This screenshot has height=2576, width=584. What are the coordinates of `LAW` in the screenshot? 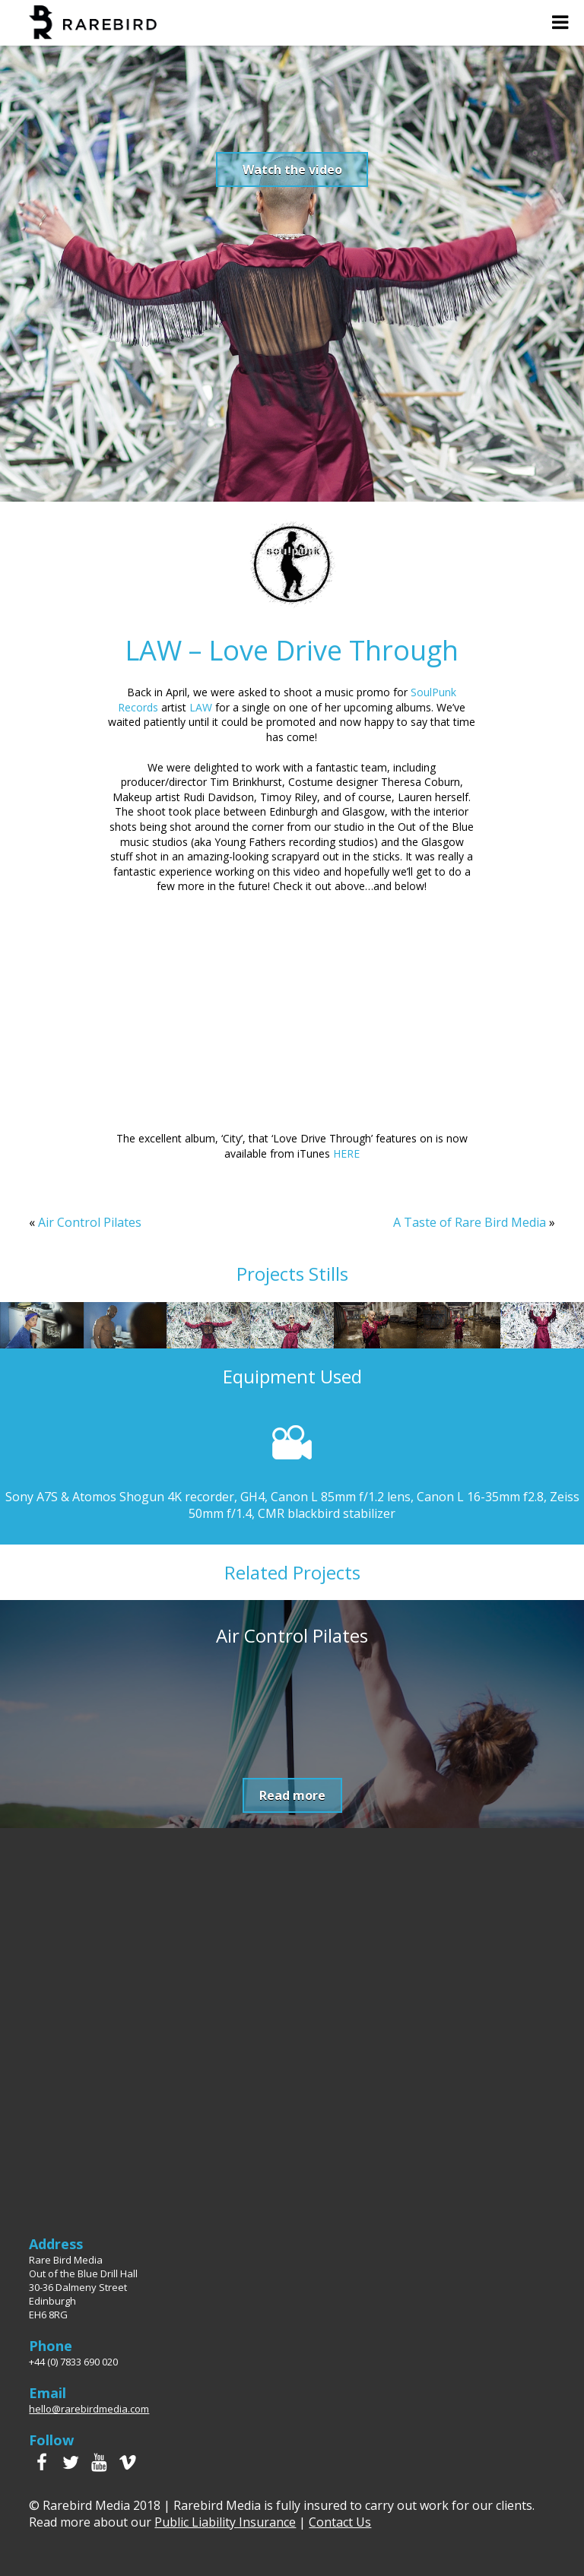 It's located at (200, 707).